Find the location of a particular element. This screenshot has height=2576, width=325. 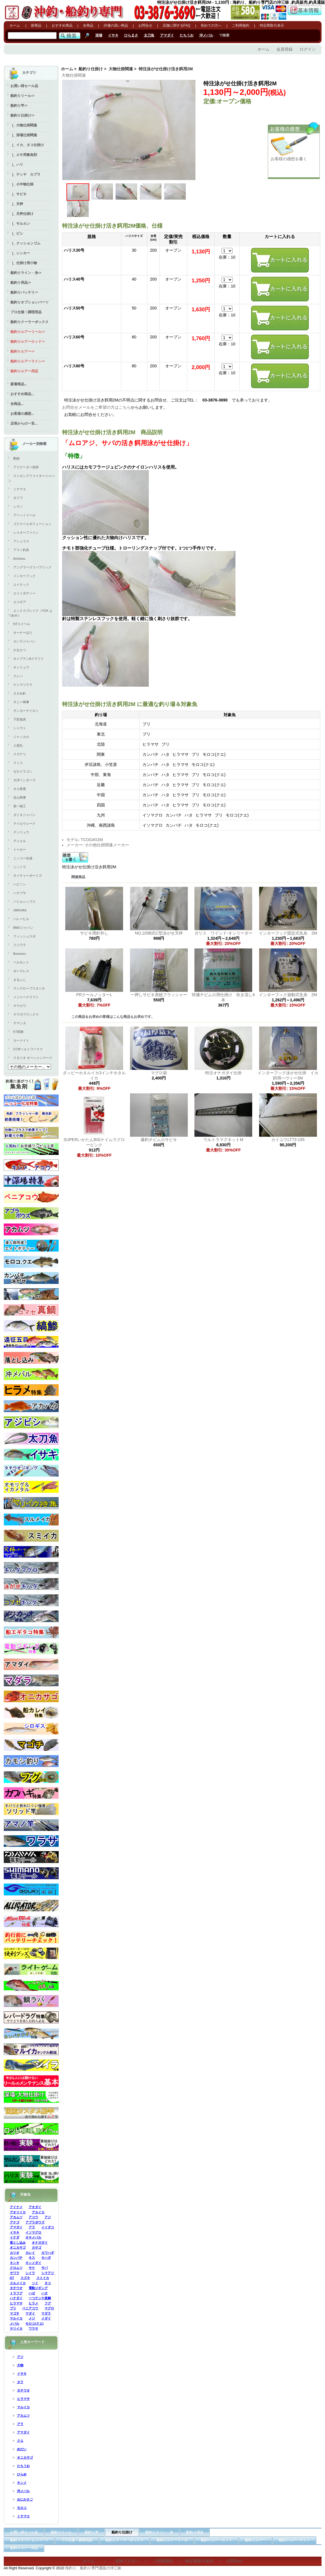

マグロ is located at coordinates (49, 2308).